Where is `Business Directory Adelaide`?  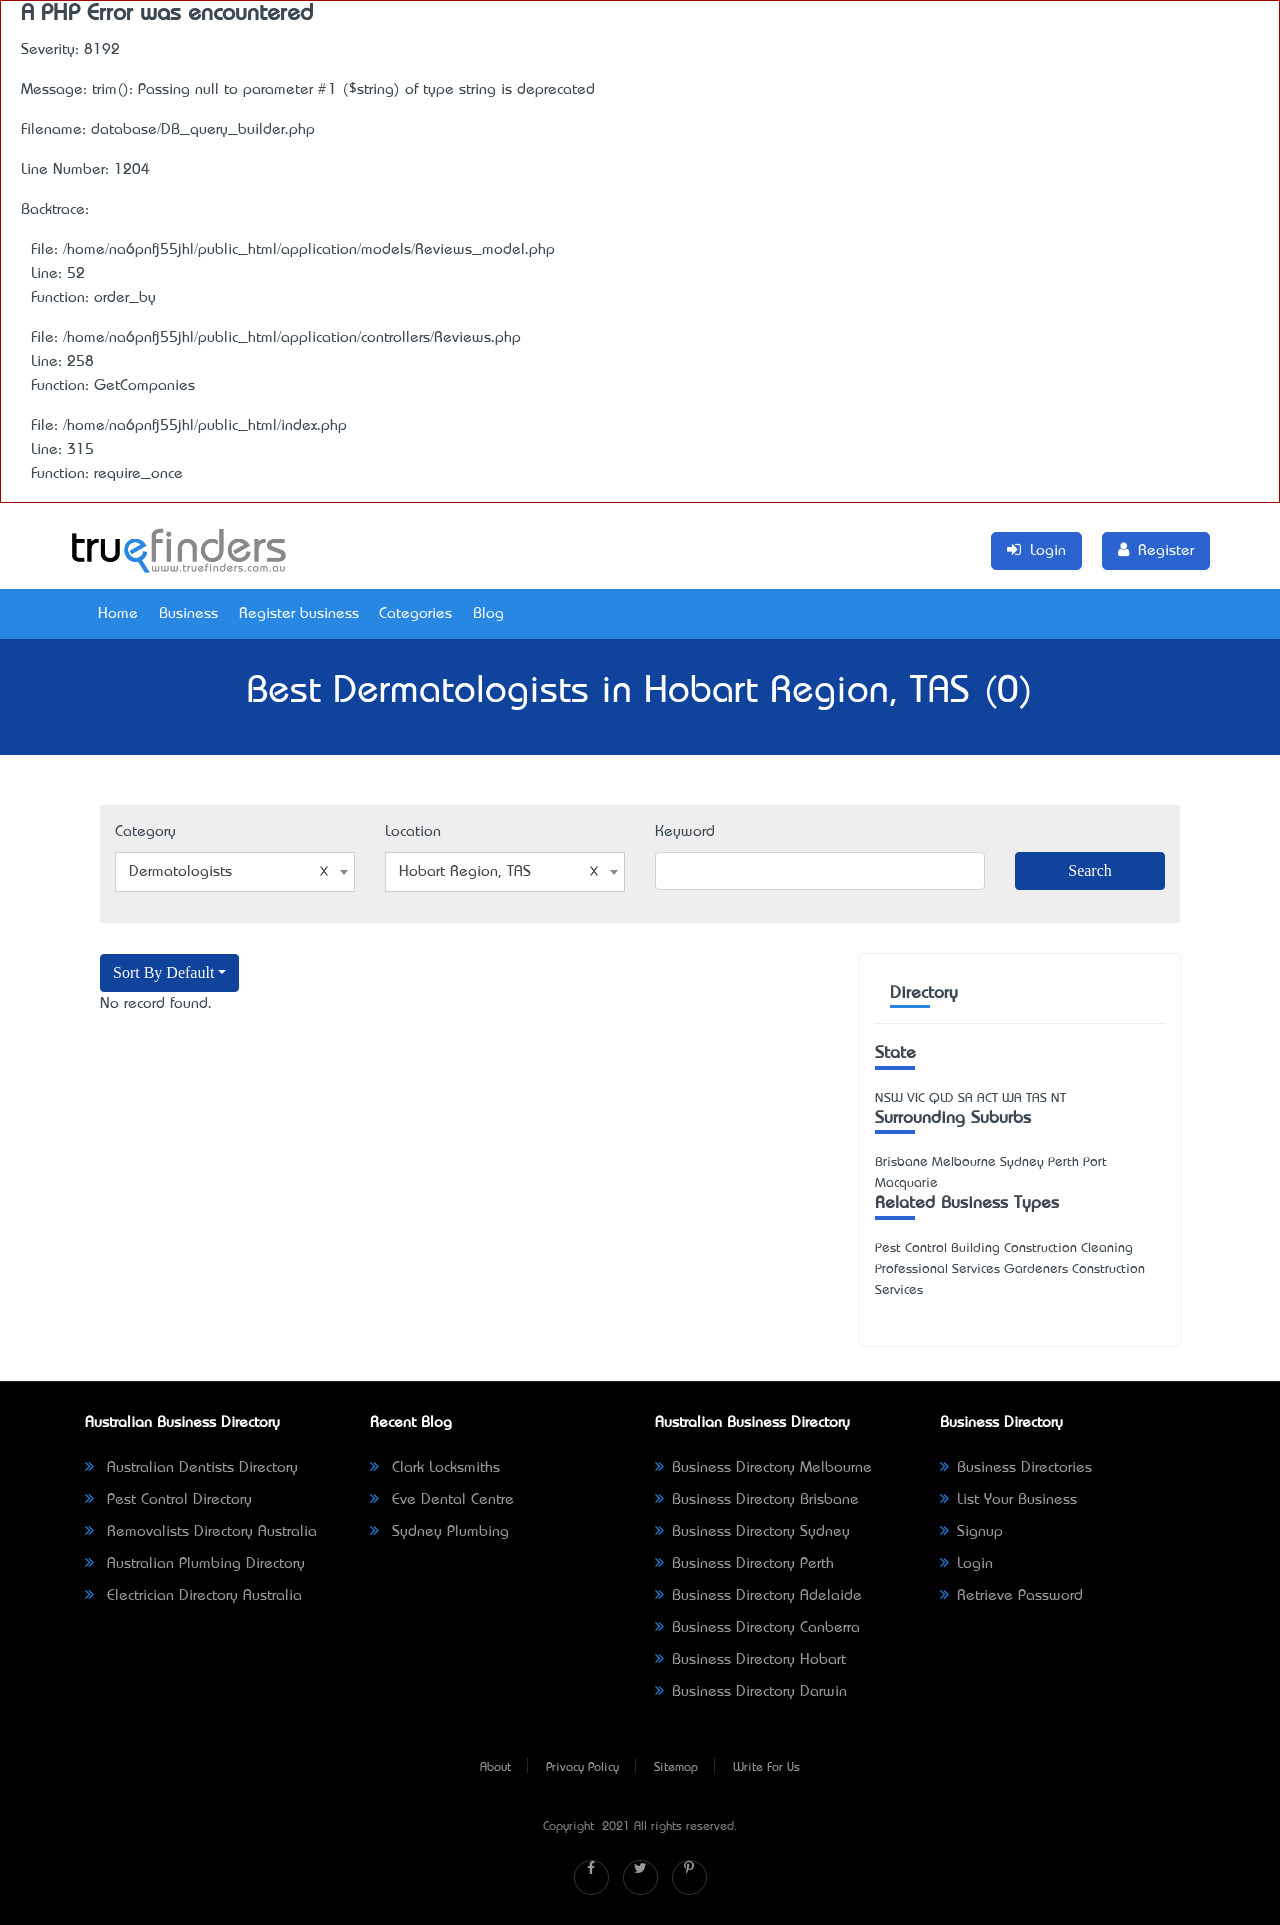
Business Directory Adelaide is located at coordinates (758, 1596).